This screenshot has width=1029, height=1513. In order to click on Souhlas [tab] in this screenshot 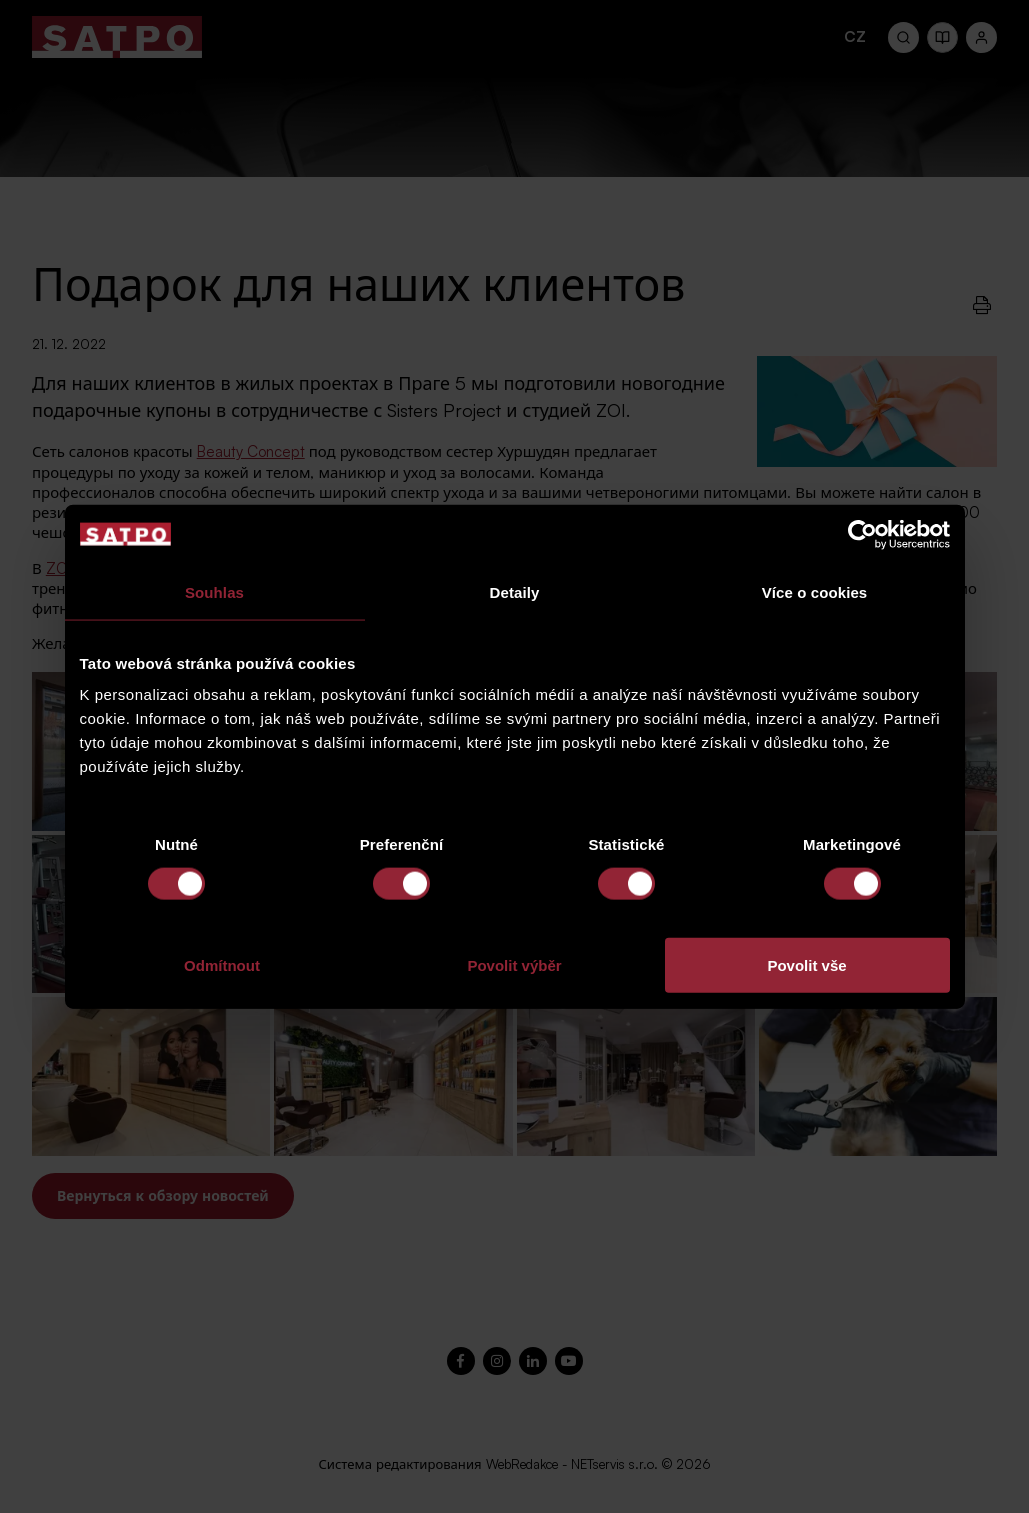, I will do `click(214, 591)`.